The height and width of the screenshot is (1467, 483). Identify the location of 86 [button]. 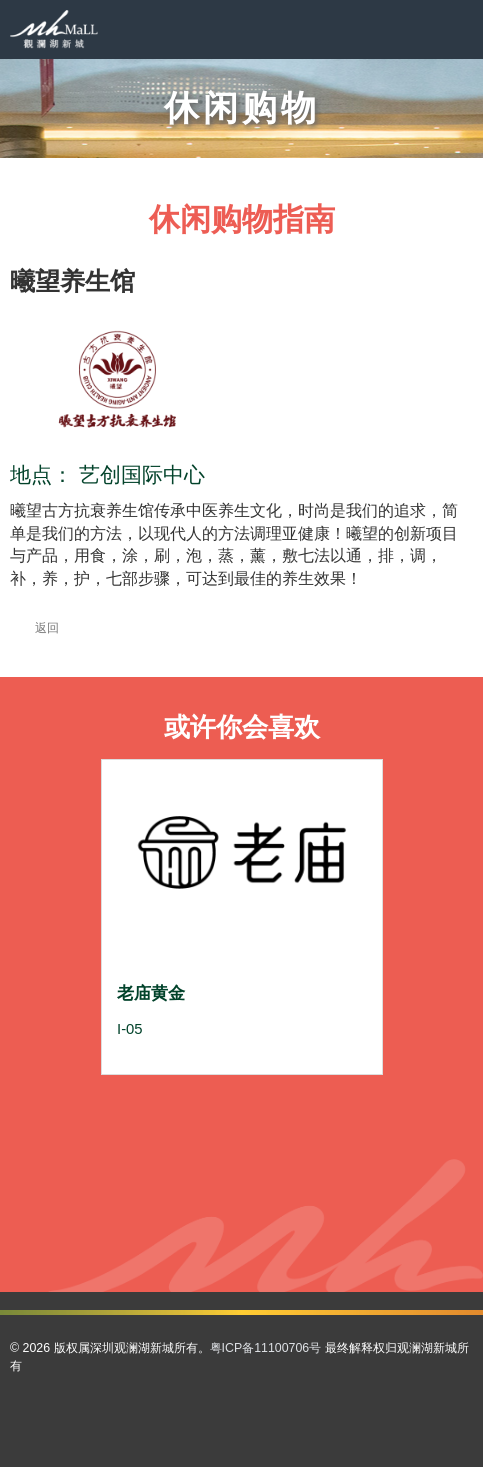
(264, 1210).